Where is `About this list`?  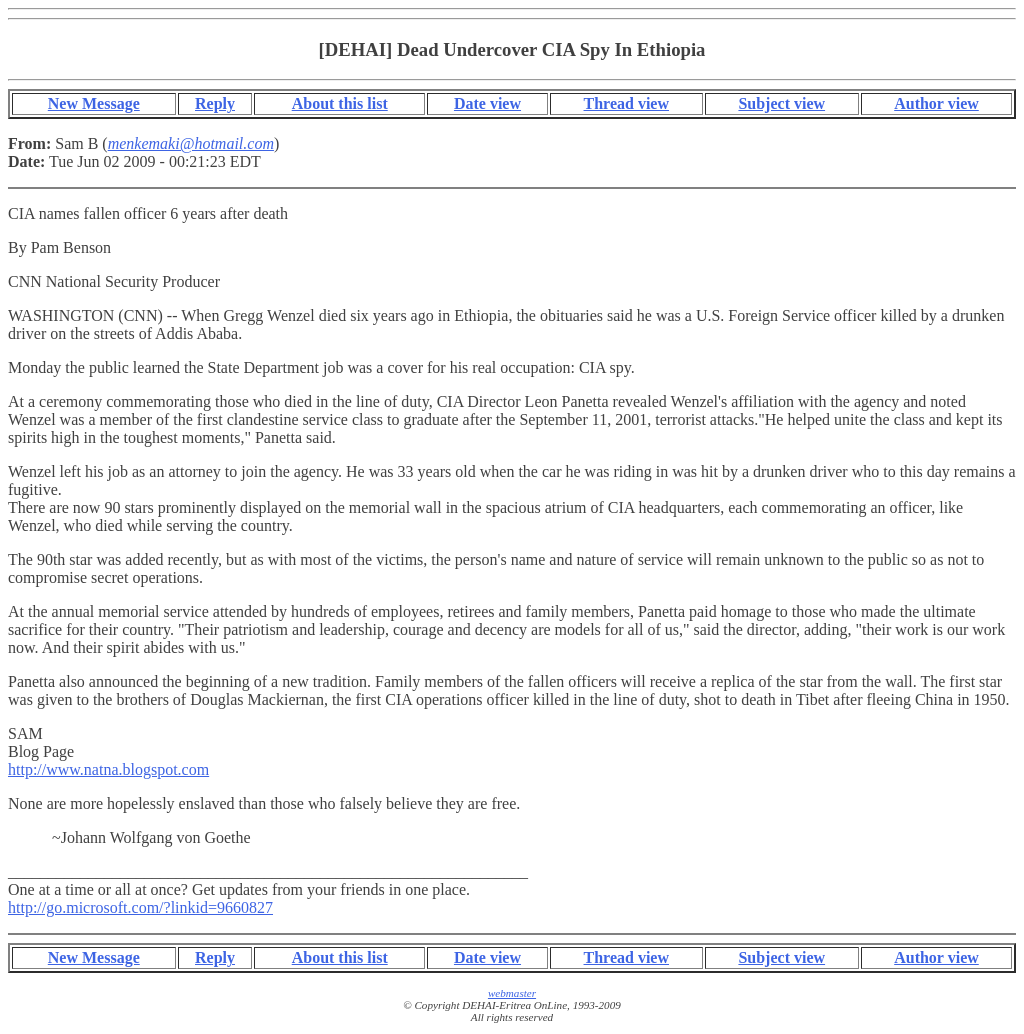
About this list is located at coordinates (340, 103).